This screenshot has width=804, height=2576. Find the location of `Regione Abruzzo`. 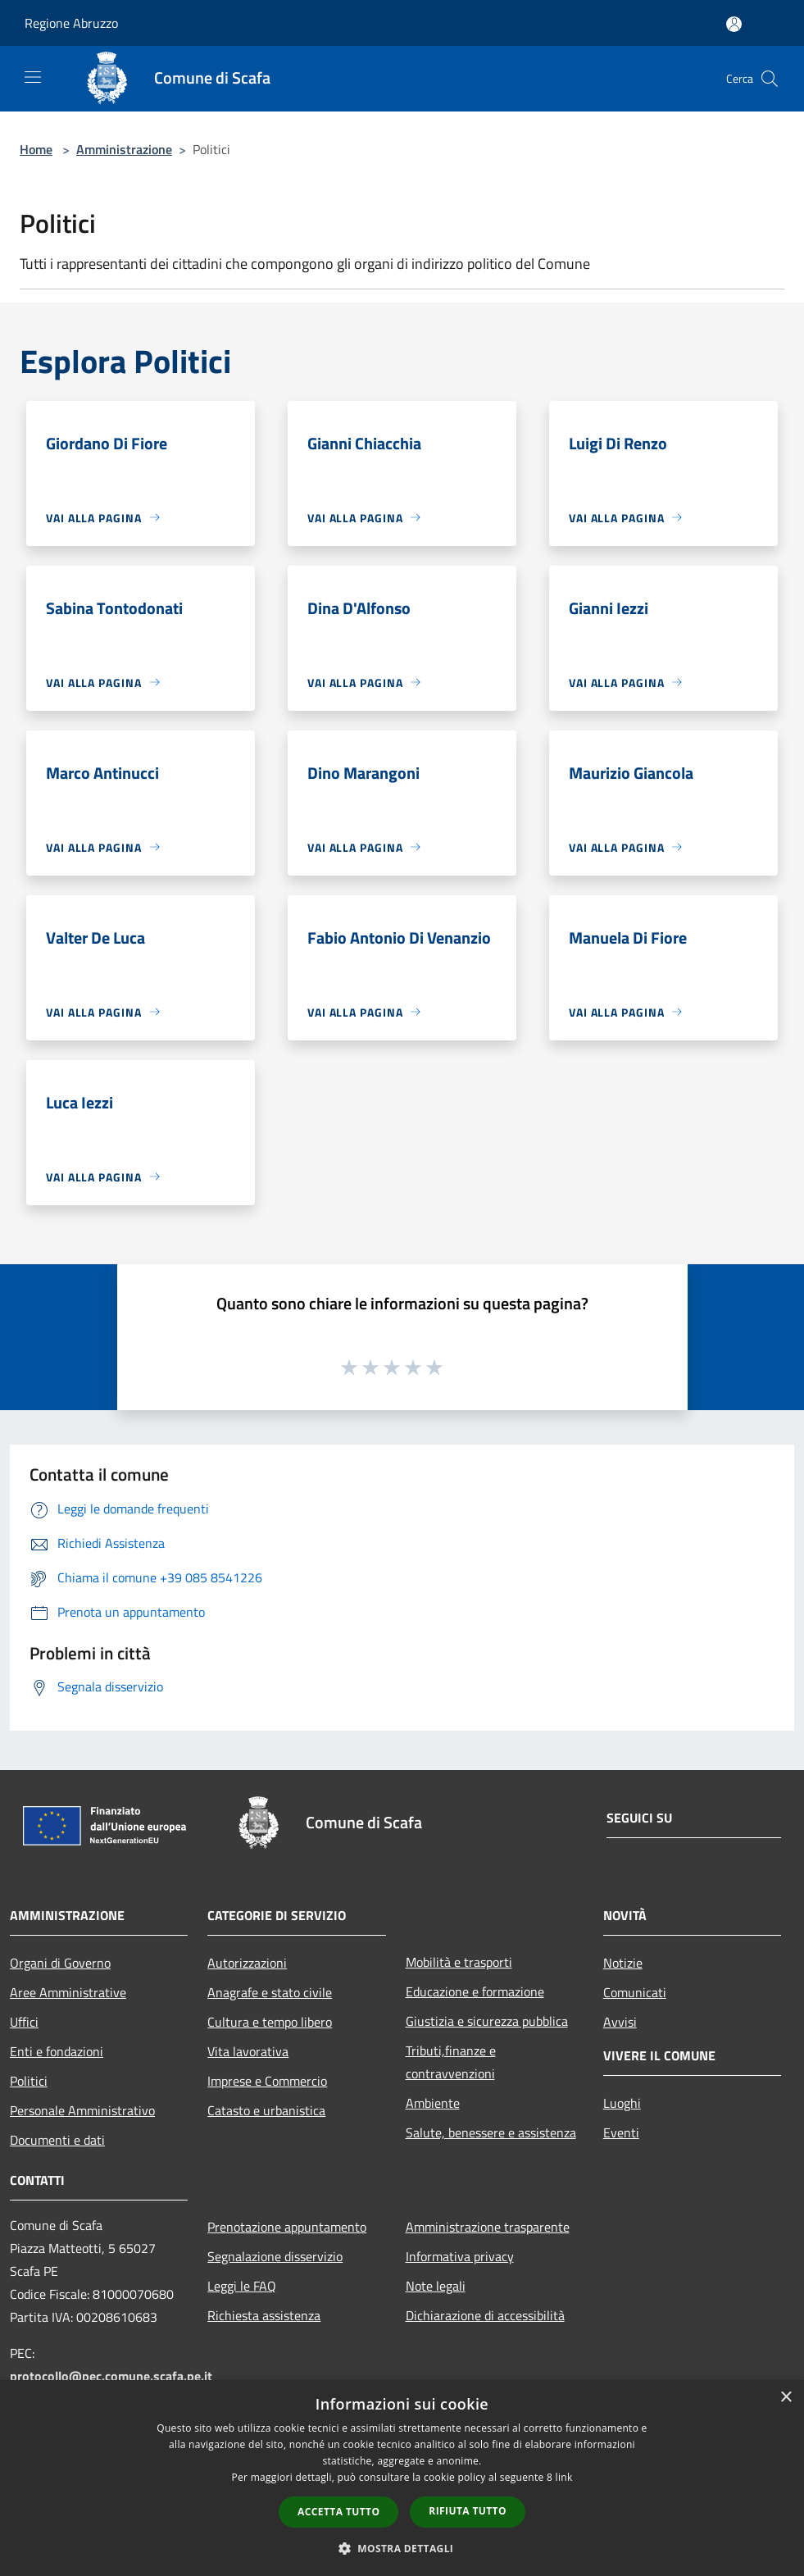

Regione Abruzzo is located at coordinates (71, 23).